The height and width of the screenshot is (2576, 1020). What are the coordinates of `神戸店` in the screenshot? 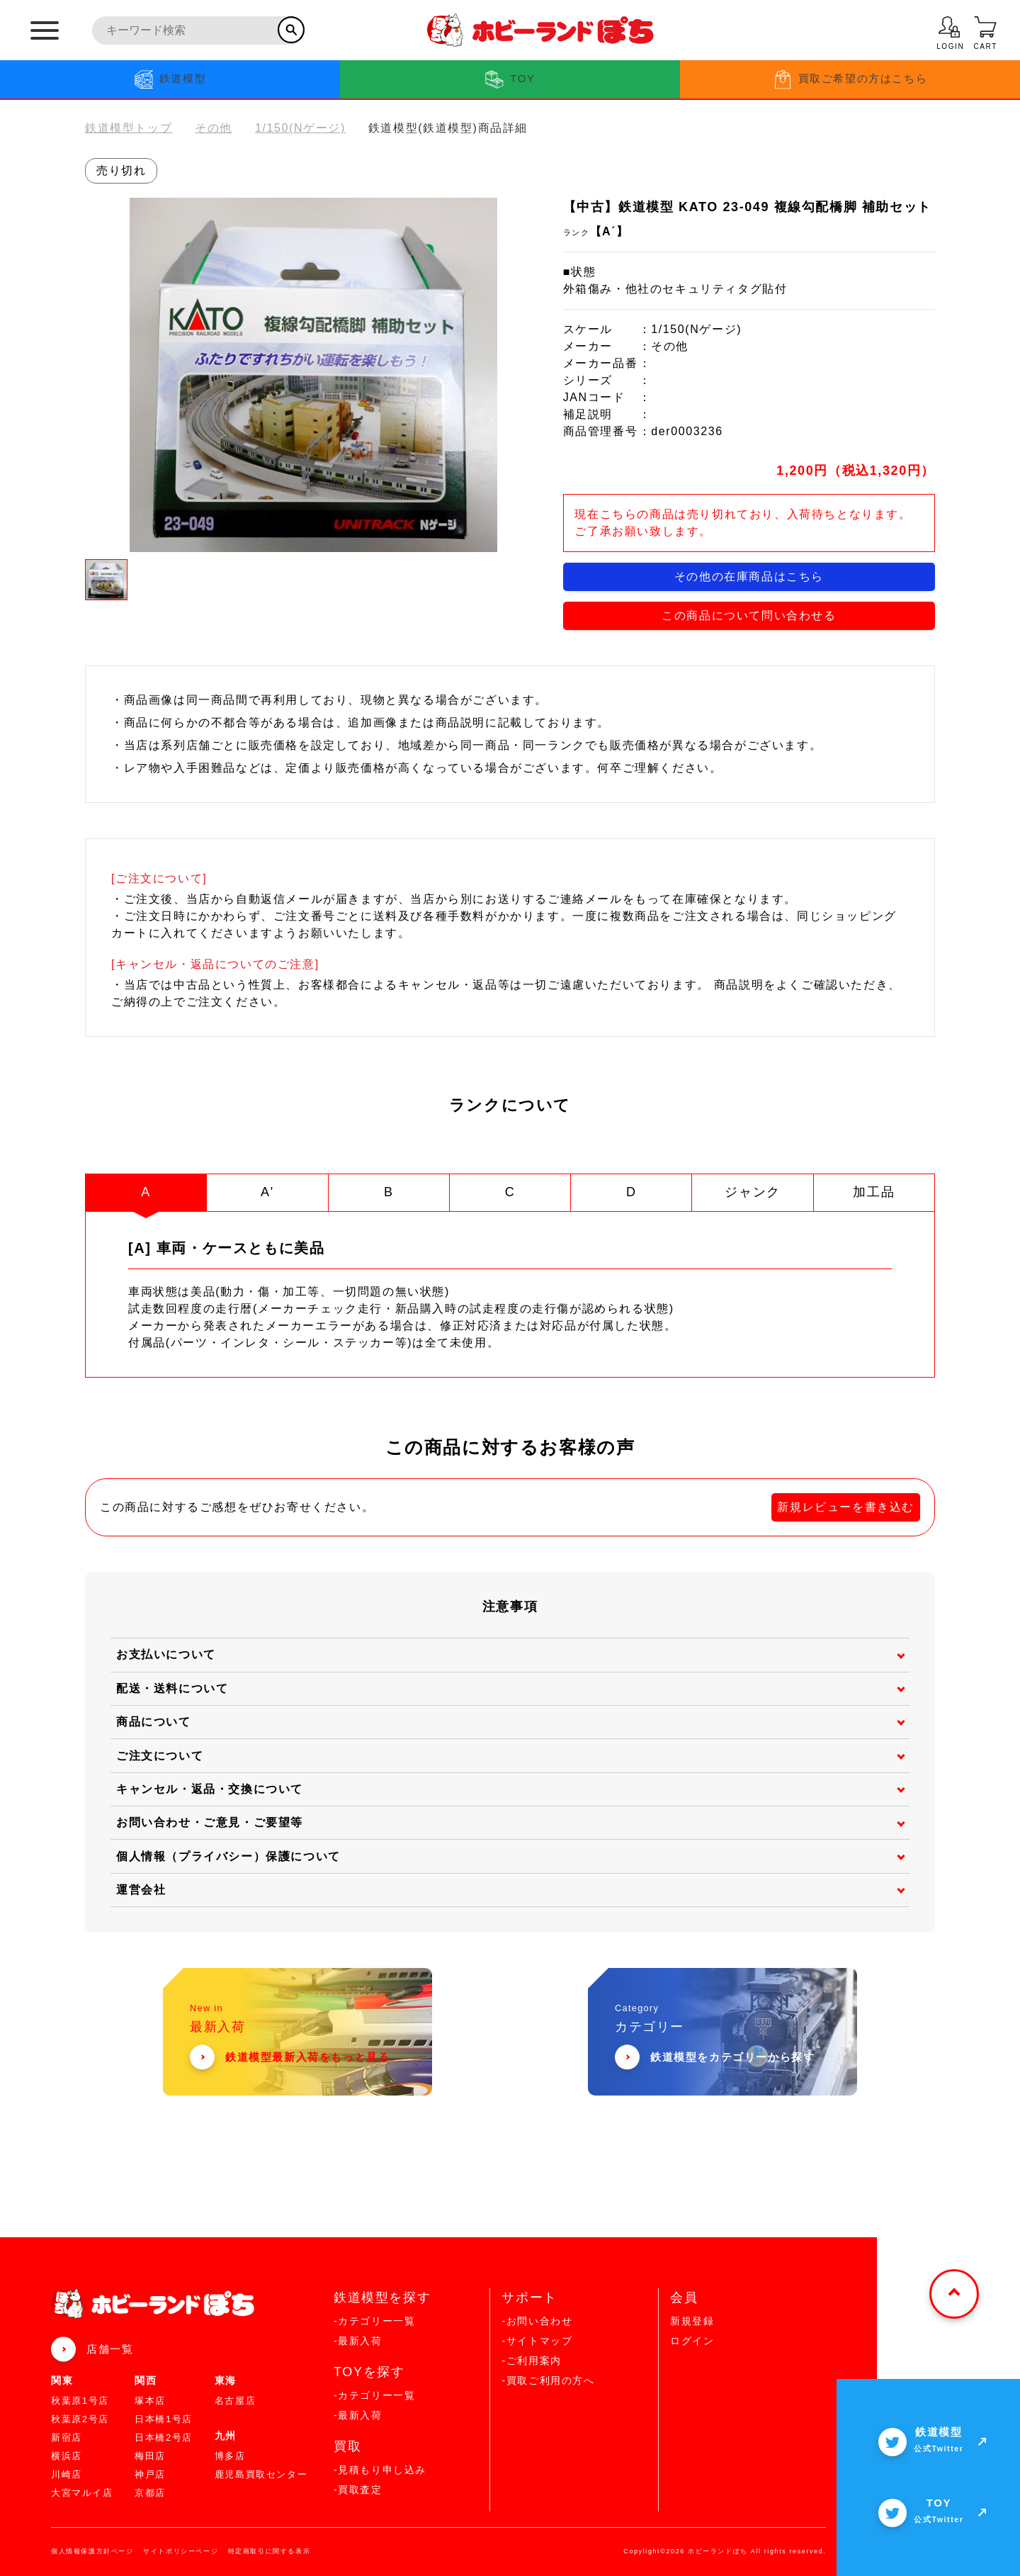 It's located at (150, 2474).